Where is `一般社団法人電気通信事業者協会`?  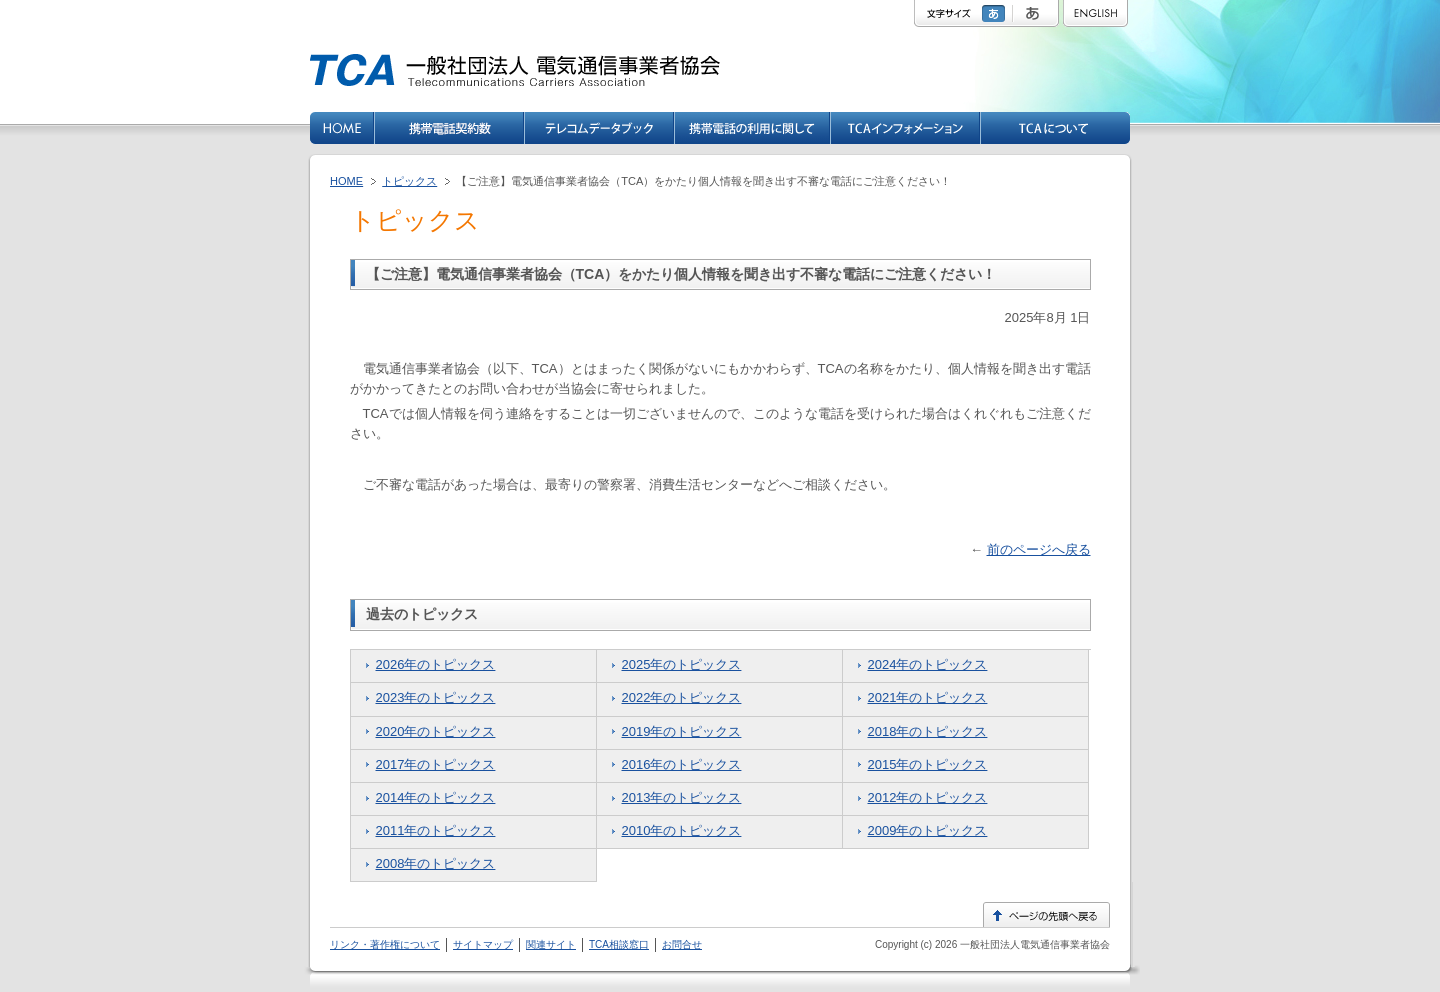 一般社団法人電気通信事業者協会 is located at coordinates (1033, 944).